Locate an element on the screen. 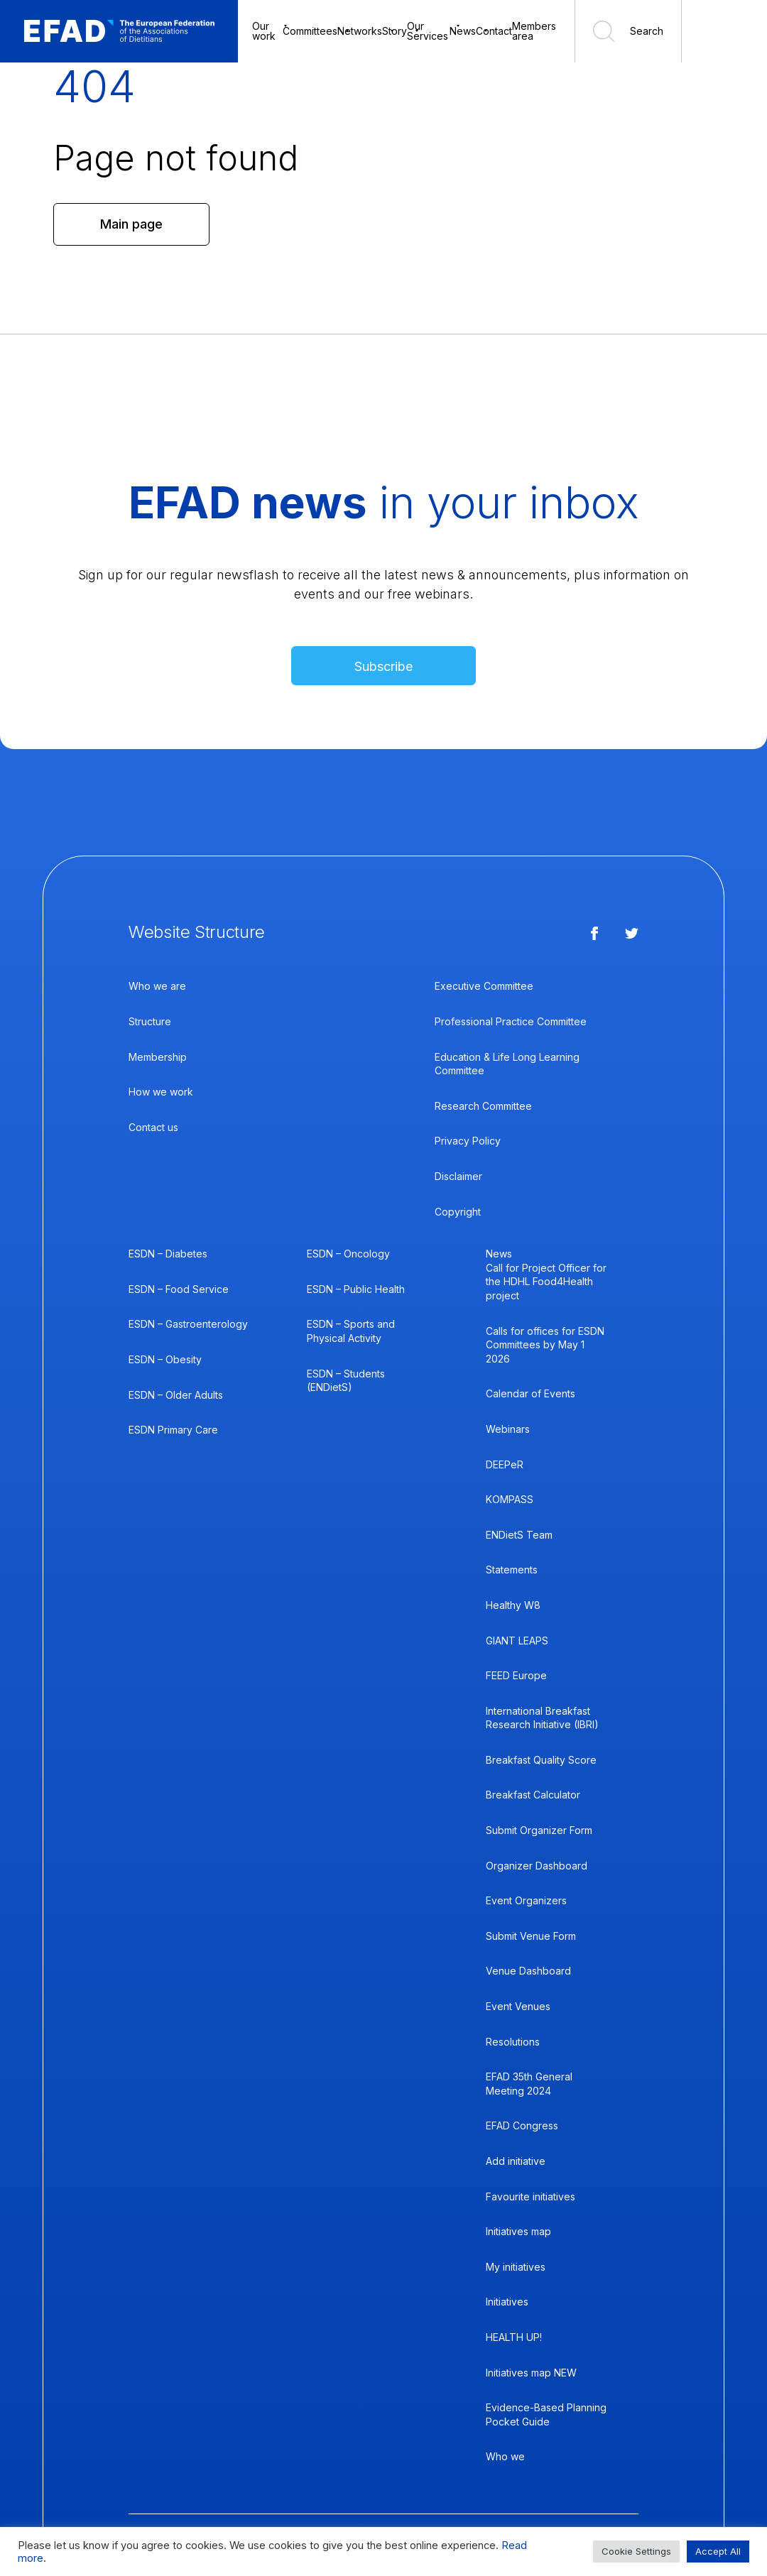 The height and width of the screenshot is (2576, 767). EFAD Congress is located at coordinates (522, 2125).